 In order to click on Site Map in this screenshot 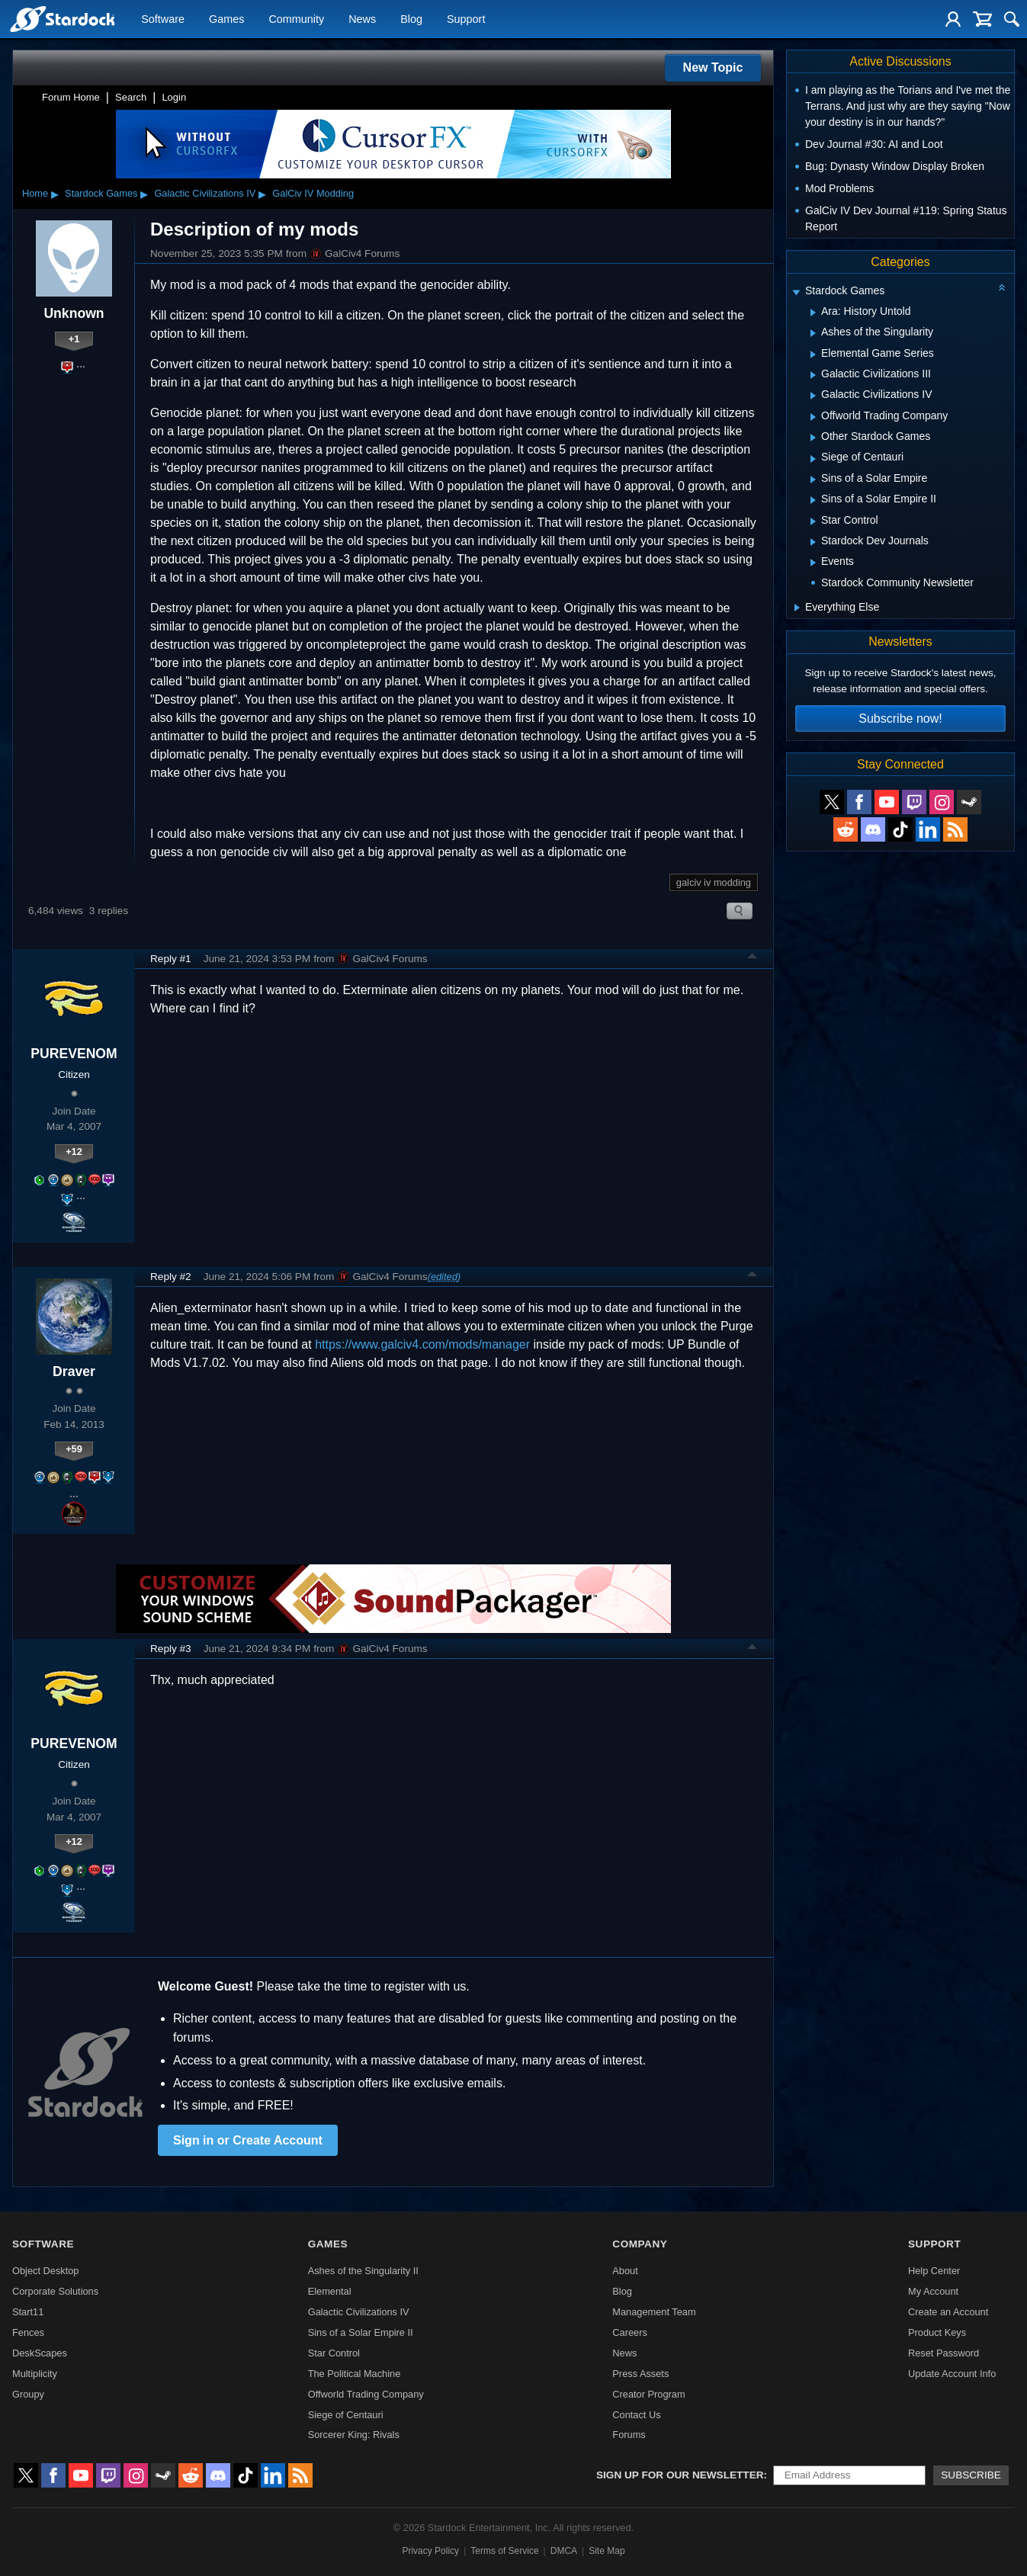, I will do `click(606, 2551)`.